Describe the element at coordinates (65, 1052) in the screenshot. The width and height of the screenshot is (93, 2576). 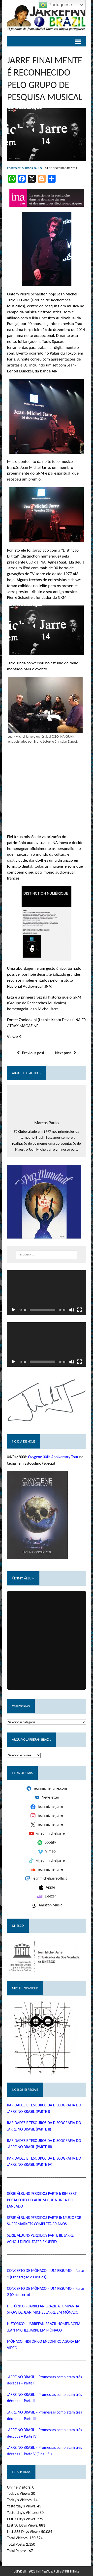
I see `Next post` at that location.